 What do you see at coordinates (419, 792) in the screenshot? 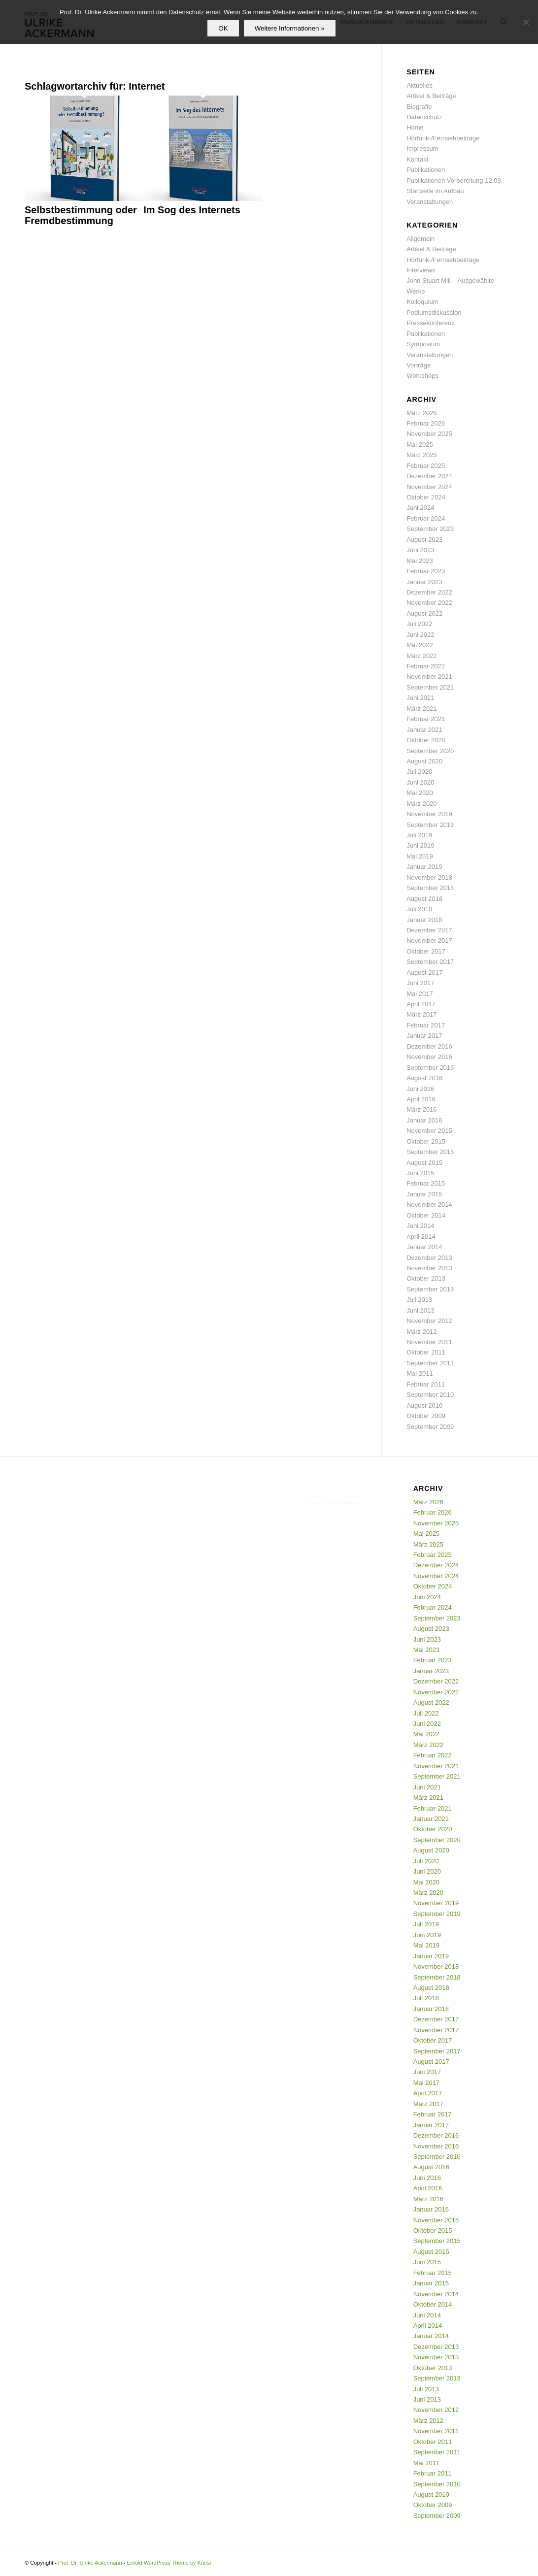
I see `Mai 2020` at bounding box center [419, 792].